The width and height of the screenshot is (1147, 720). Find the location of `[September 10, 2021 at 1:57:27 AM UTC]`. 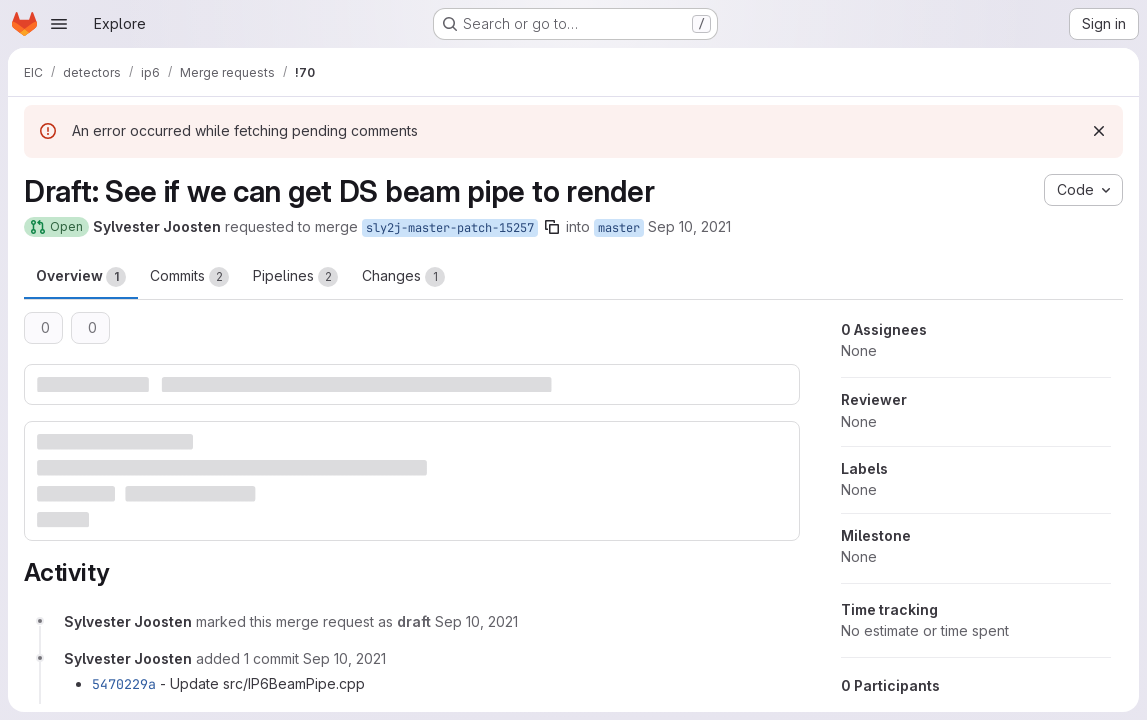

[September 10, 2021 at 1:57:27 AM UTC] is located at coordinates (476, 621).